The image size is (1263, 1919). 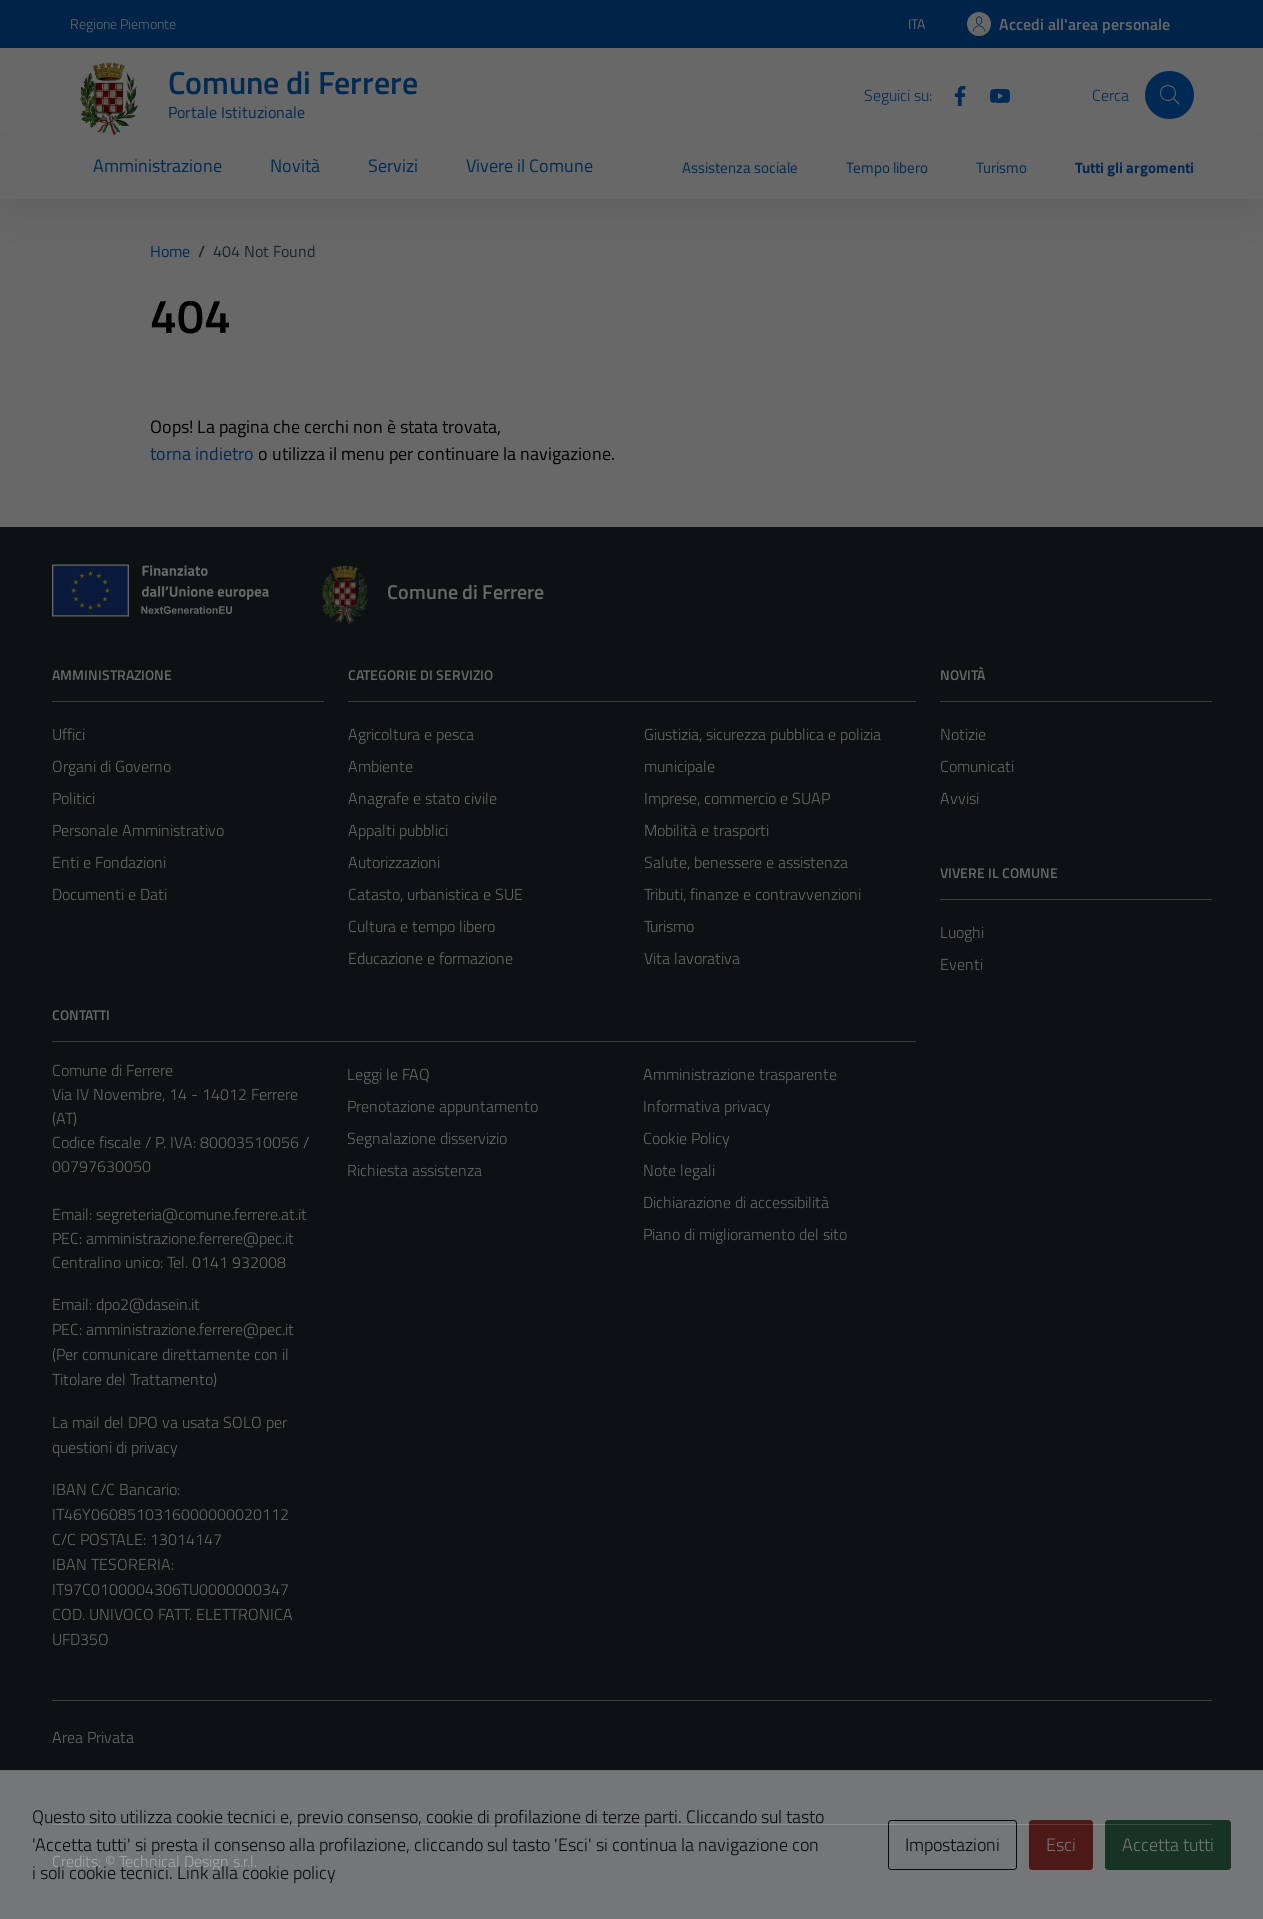 What do you see at coordinates (745, 1234) in the screenshot?
I see `Piano di miglioramento del sito` at bounding box center [745, 1234].